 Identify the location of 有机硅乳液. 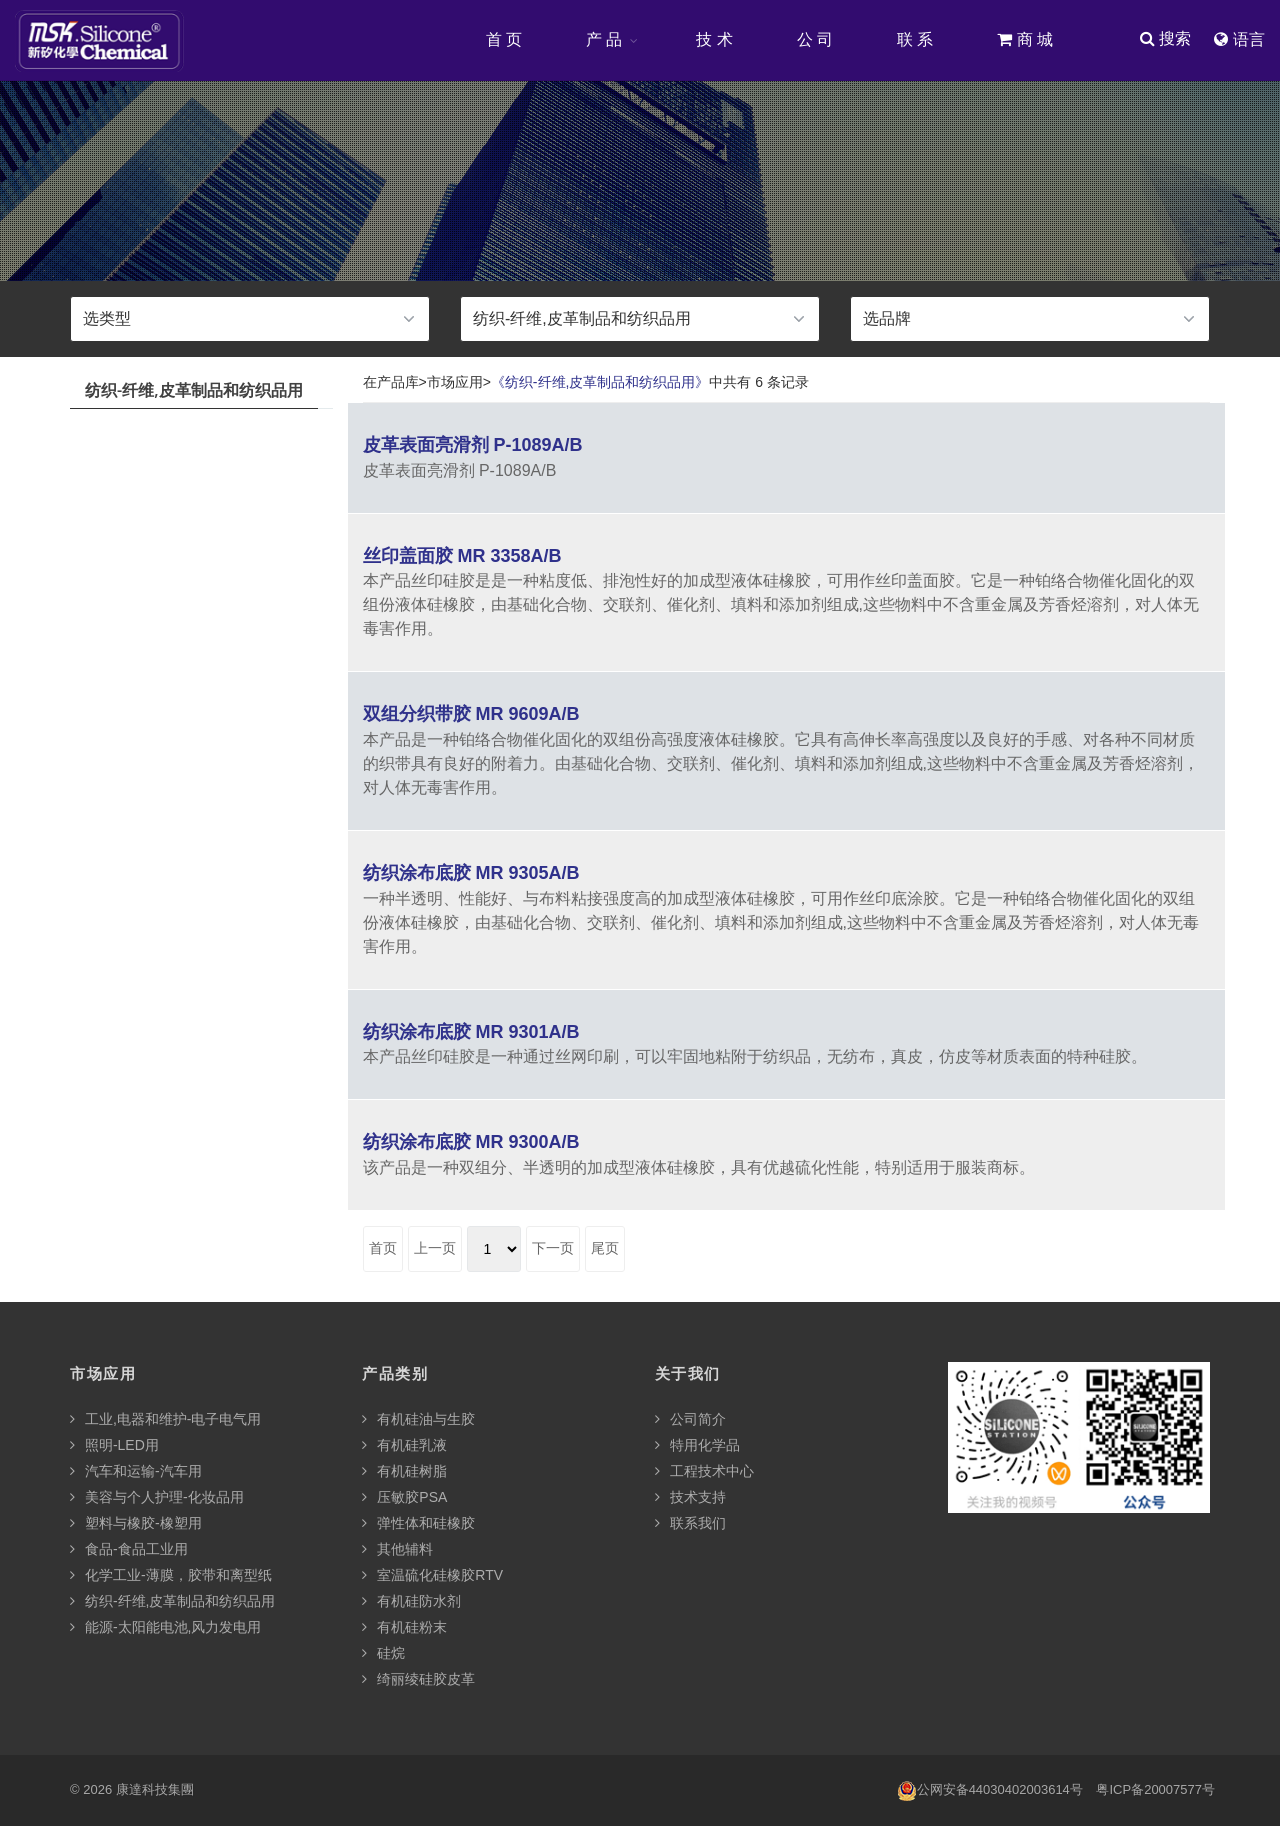
(404, 1446).